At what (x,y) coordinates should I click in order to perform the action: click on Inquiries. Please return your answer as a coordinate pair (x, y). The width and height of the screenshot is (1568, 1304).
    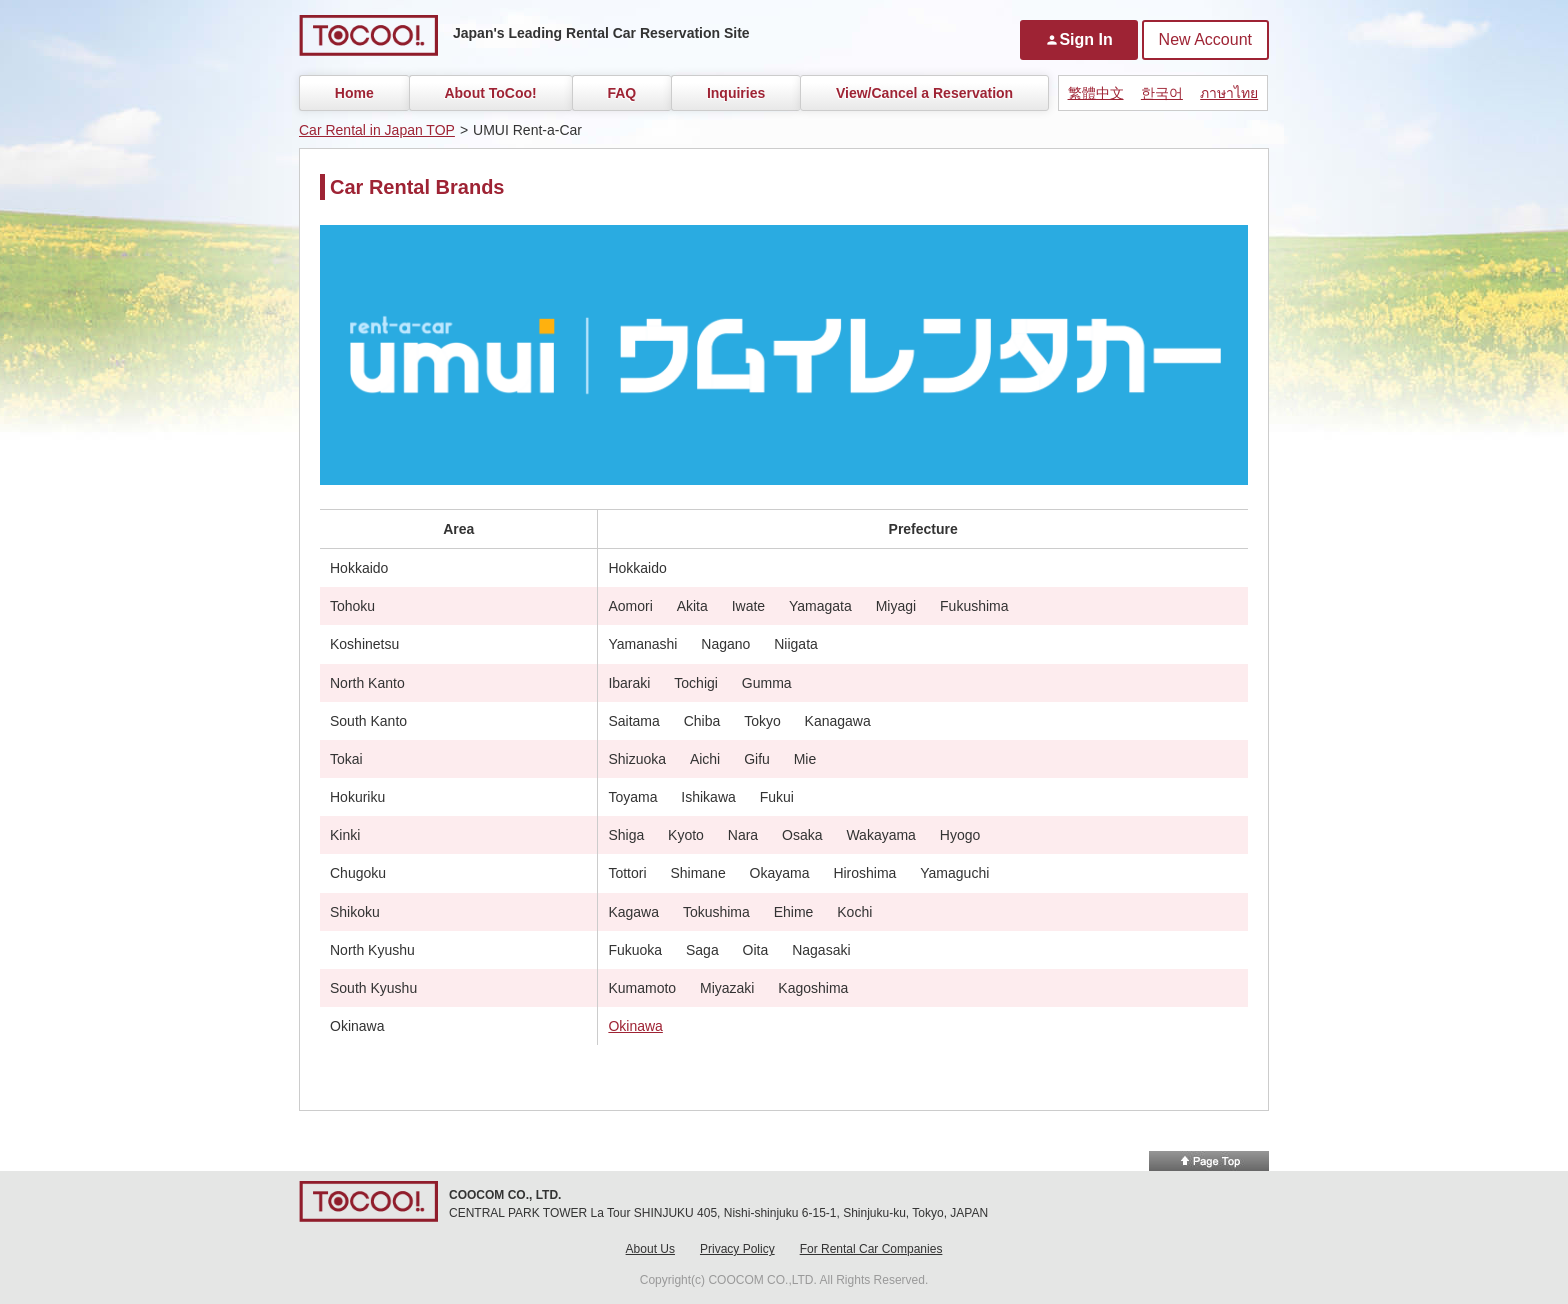
    Looking at the image, I should click on (736, 93).